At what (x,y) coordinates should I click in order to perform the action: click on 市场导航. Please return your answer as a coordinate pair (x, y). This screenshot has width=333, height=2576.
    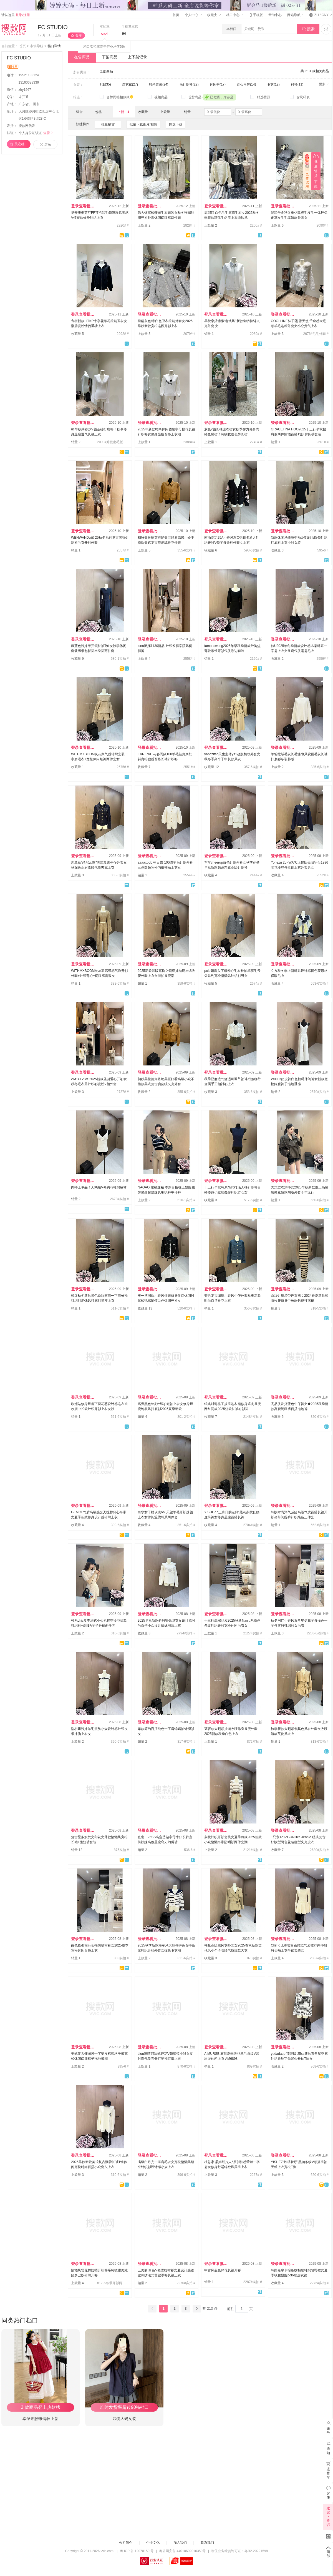
    Looking at the image, I should click on (36, 46).